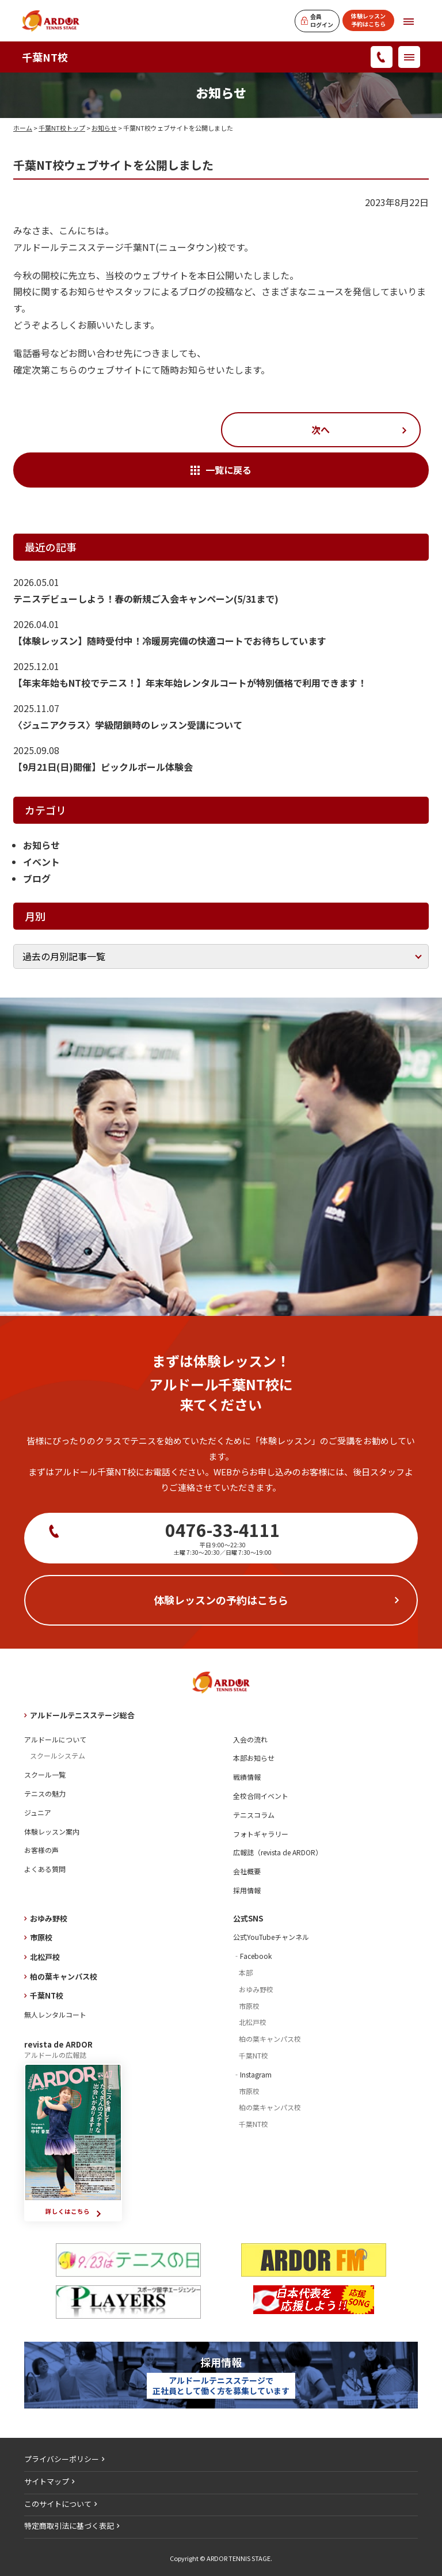  What do you see at coordinates (62, 127) in the screenshot?
I see `千葉NT校トップ` at bounding box center [62, 127].